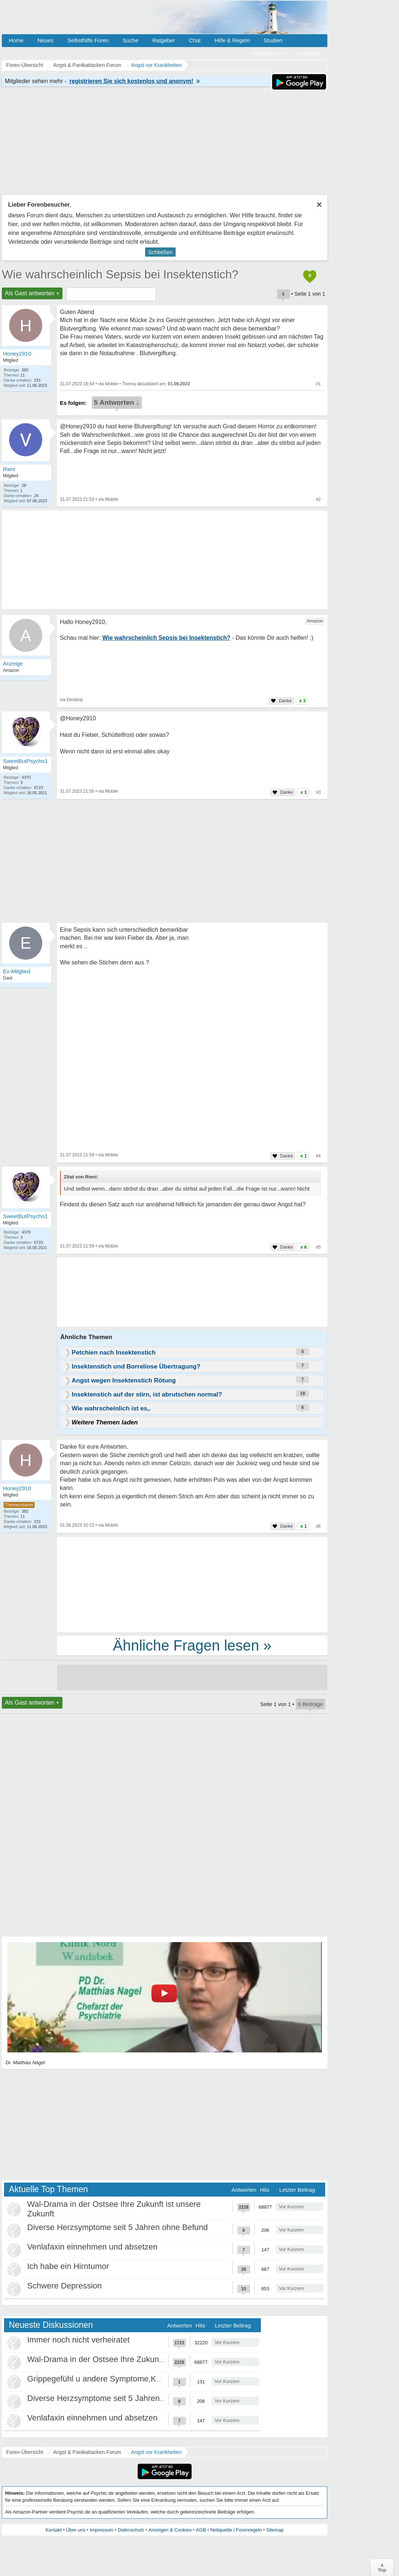 This screenshot has height=2576, width=399. I want to click on Suche, so click(131, 40).